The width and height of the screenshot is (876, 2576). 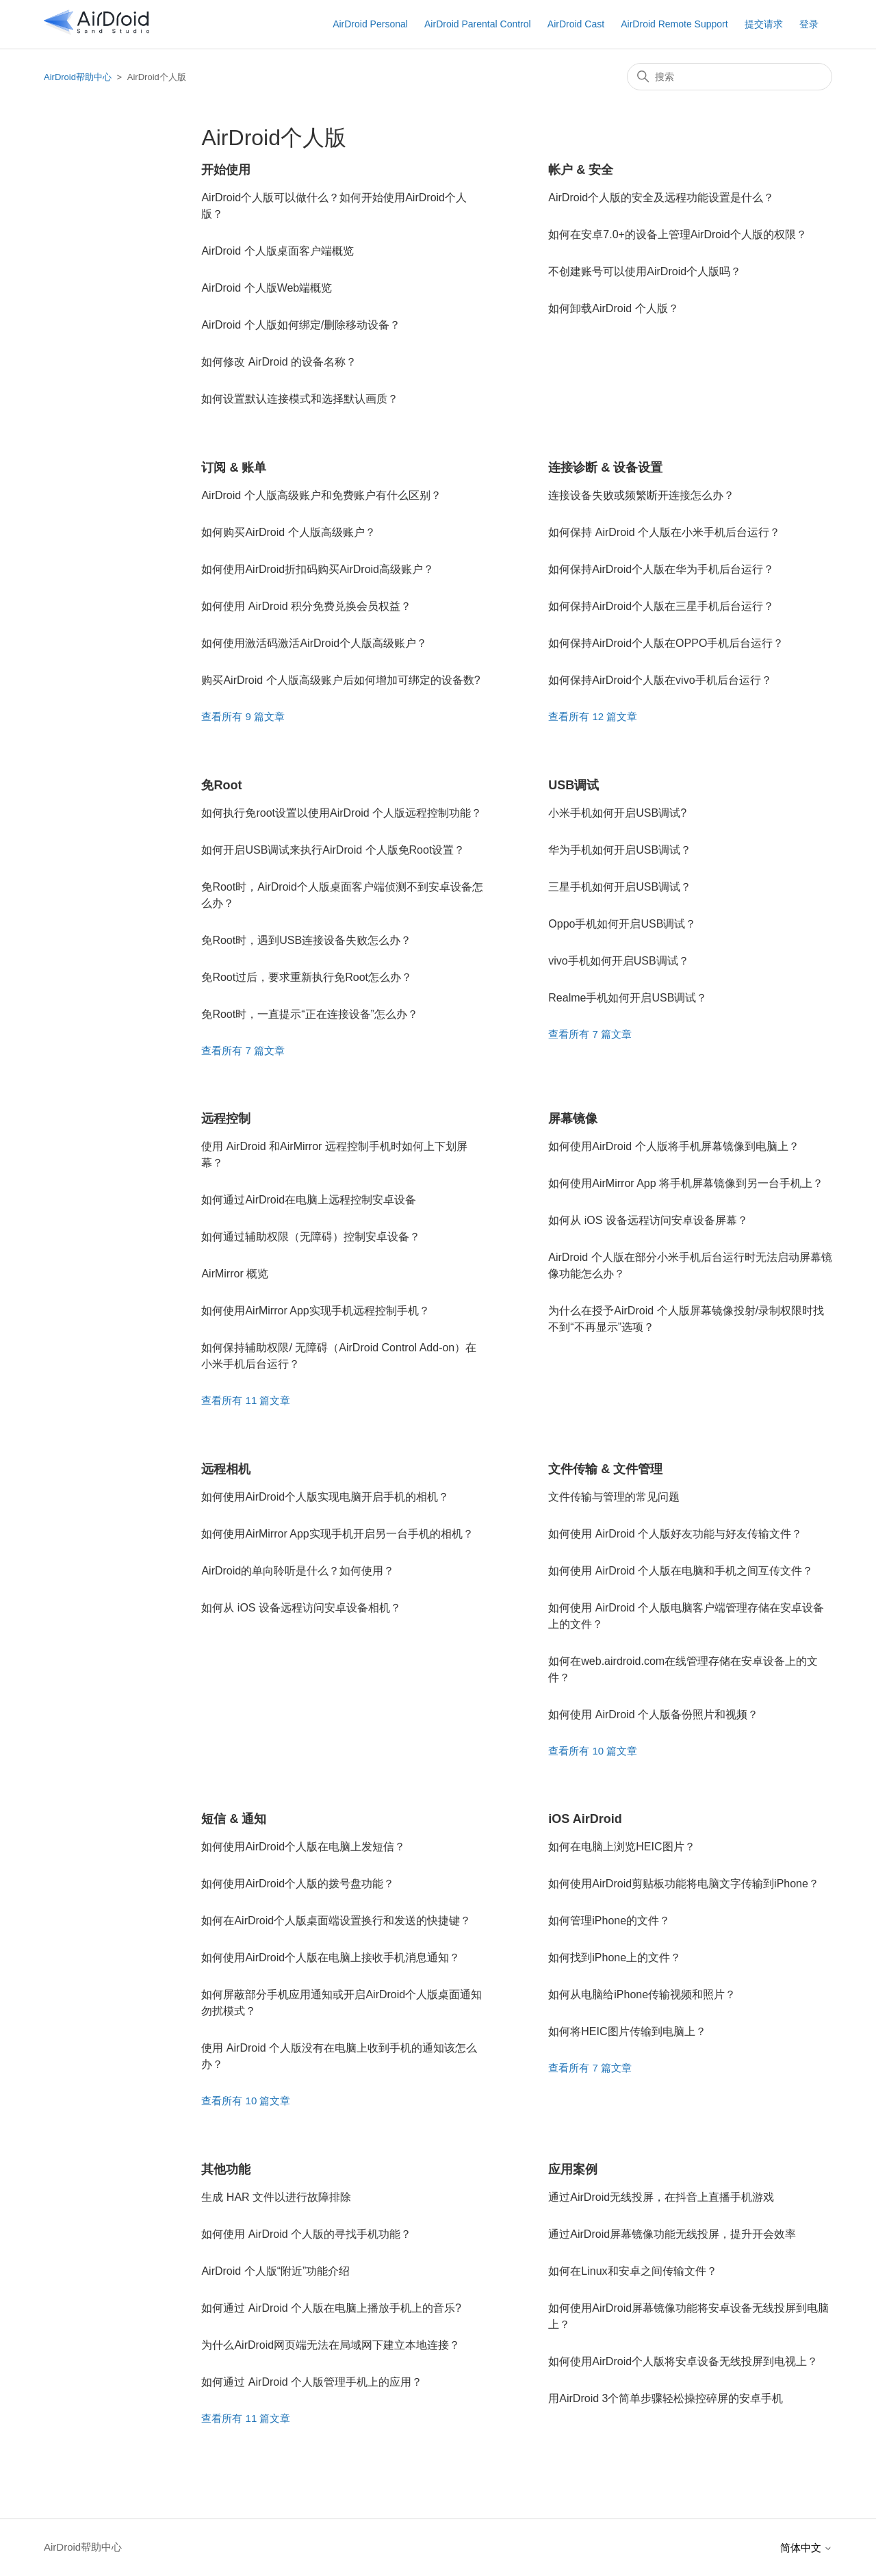 I want to click on 如何在电脑上浏览HEIC图片？, so click(x=621, y=1846).